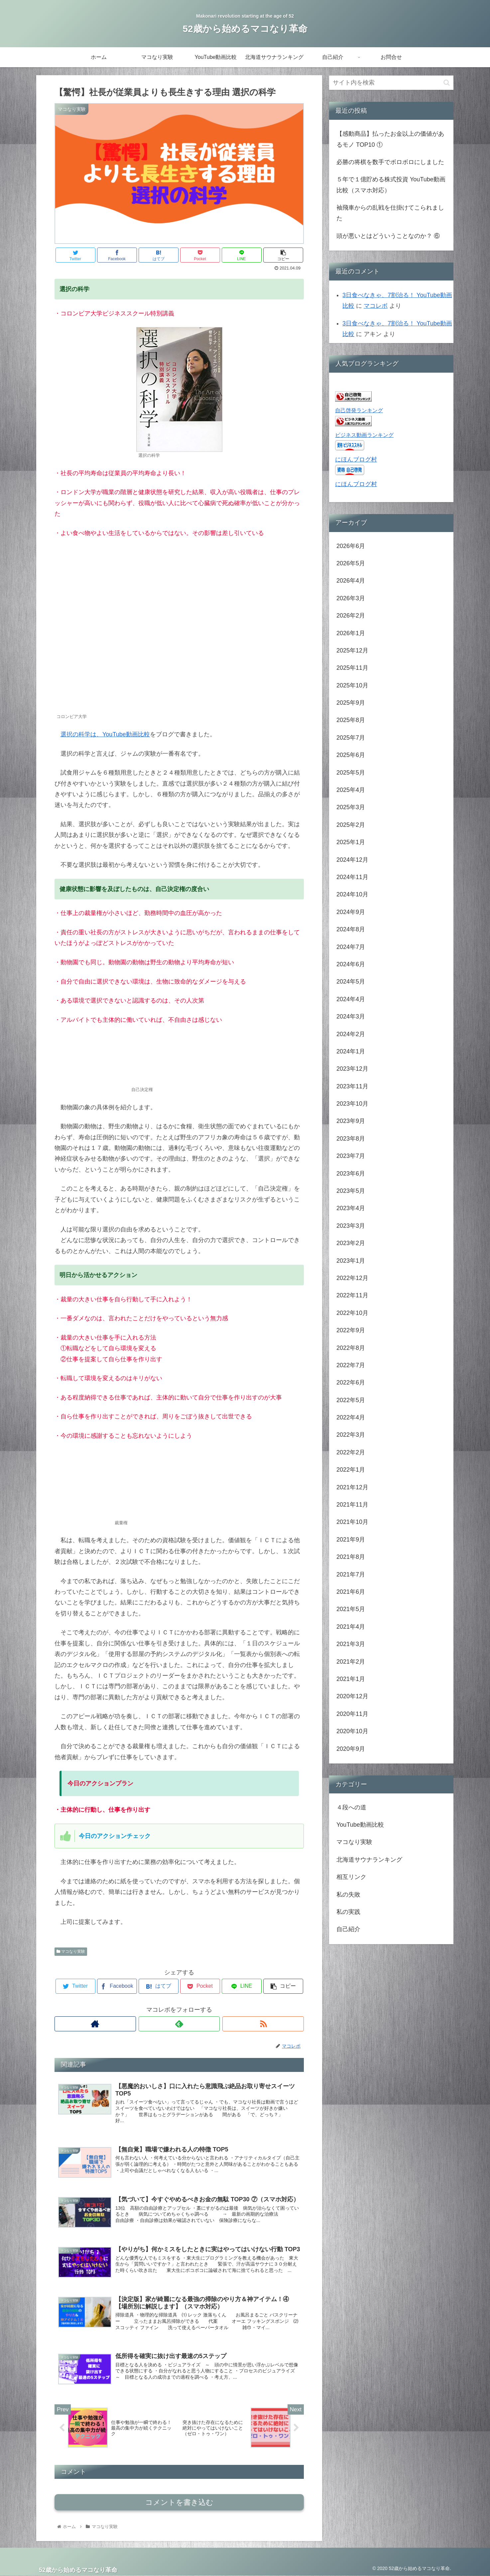 The image size is (490, 2576). I want to click on 2024年6月, so click(350, 964).